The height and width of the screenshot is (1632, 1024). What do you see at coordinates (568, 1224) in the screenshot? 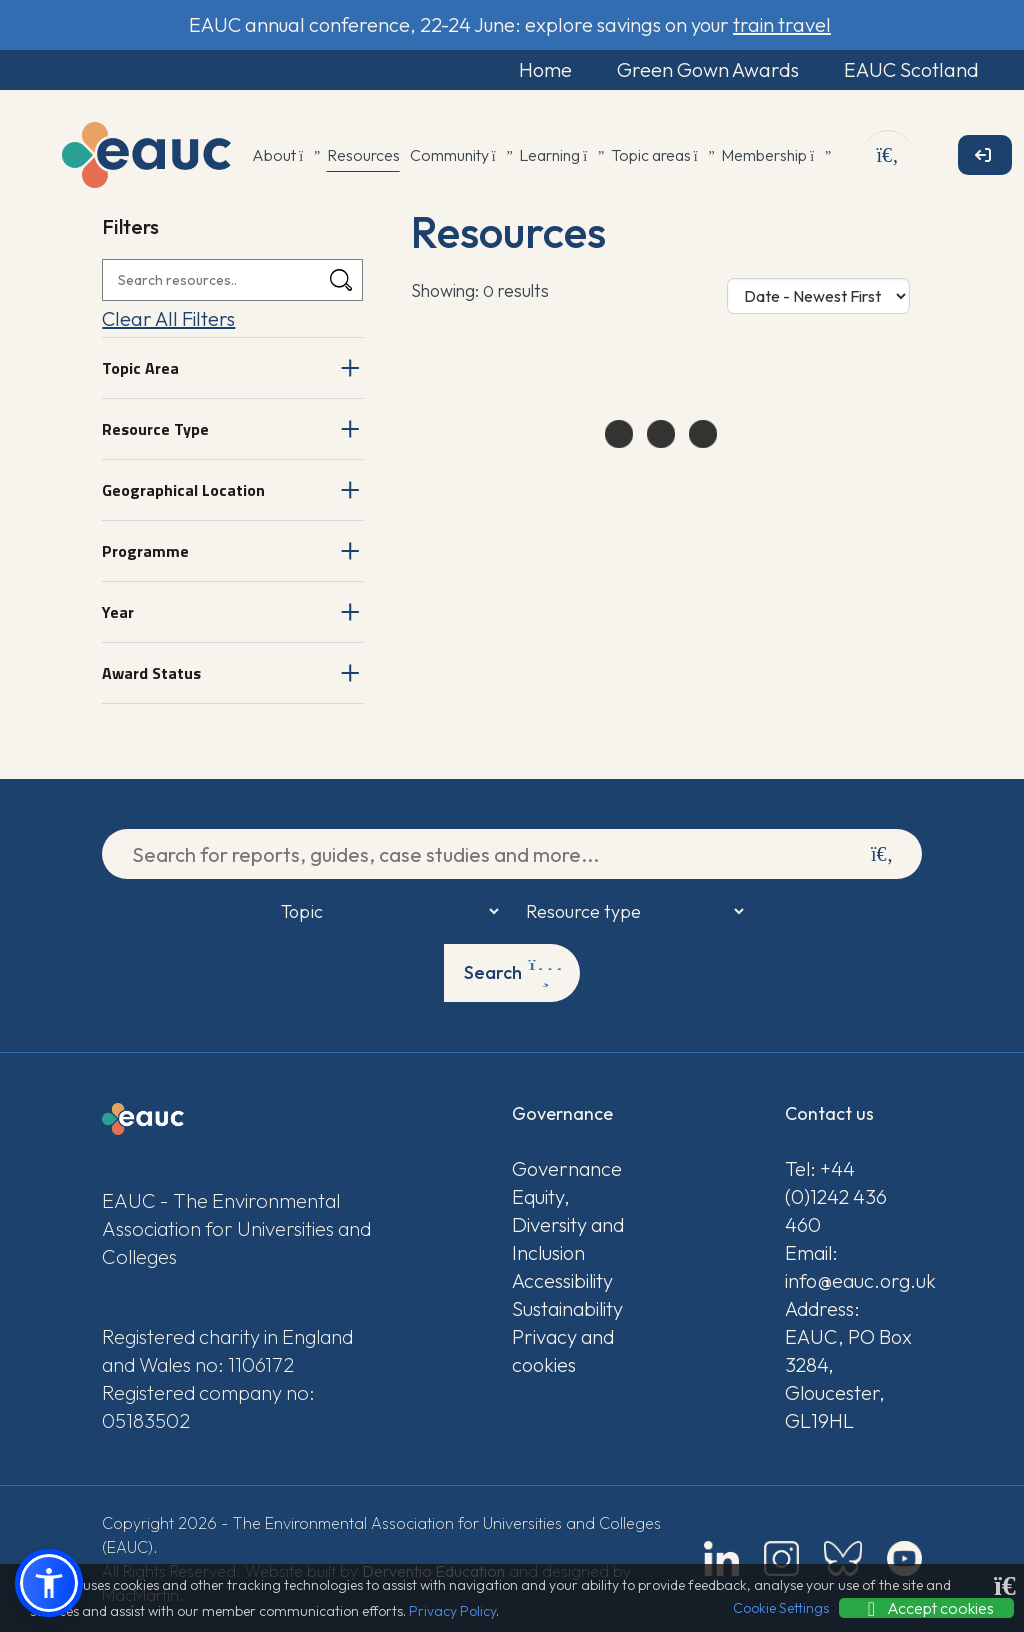
I see `Equity, Diversity and Inclusion` at bounding box center [568, 1224].